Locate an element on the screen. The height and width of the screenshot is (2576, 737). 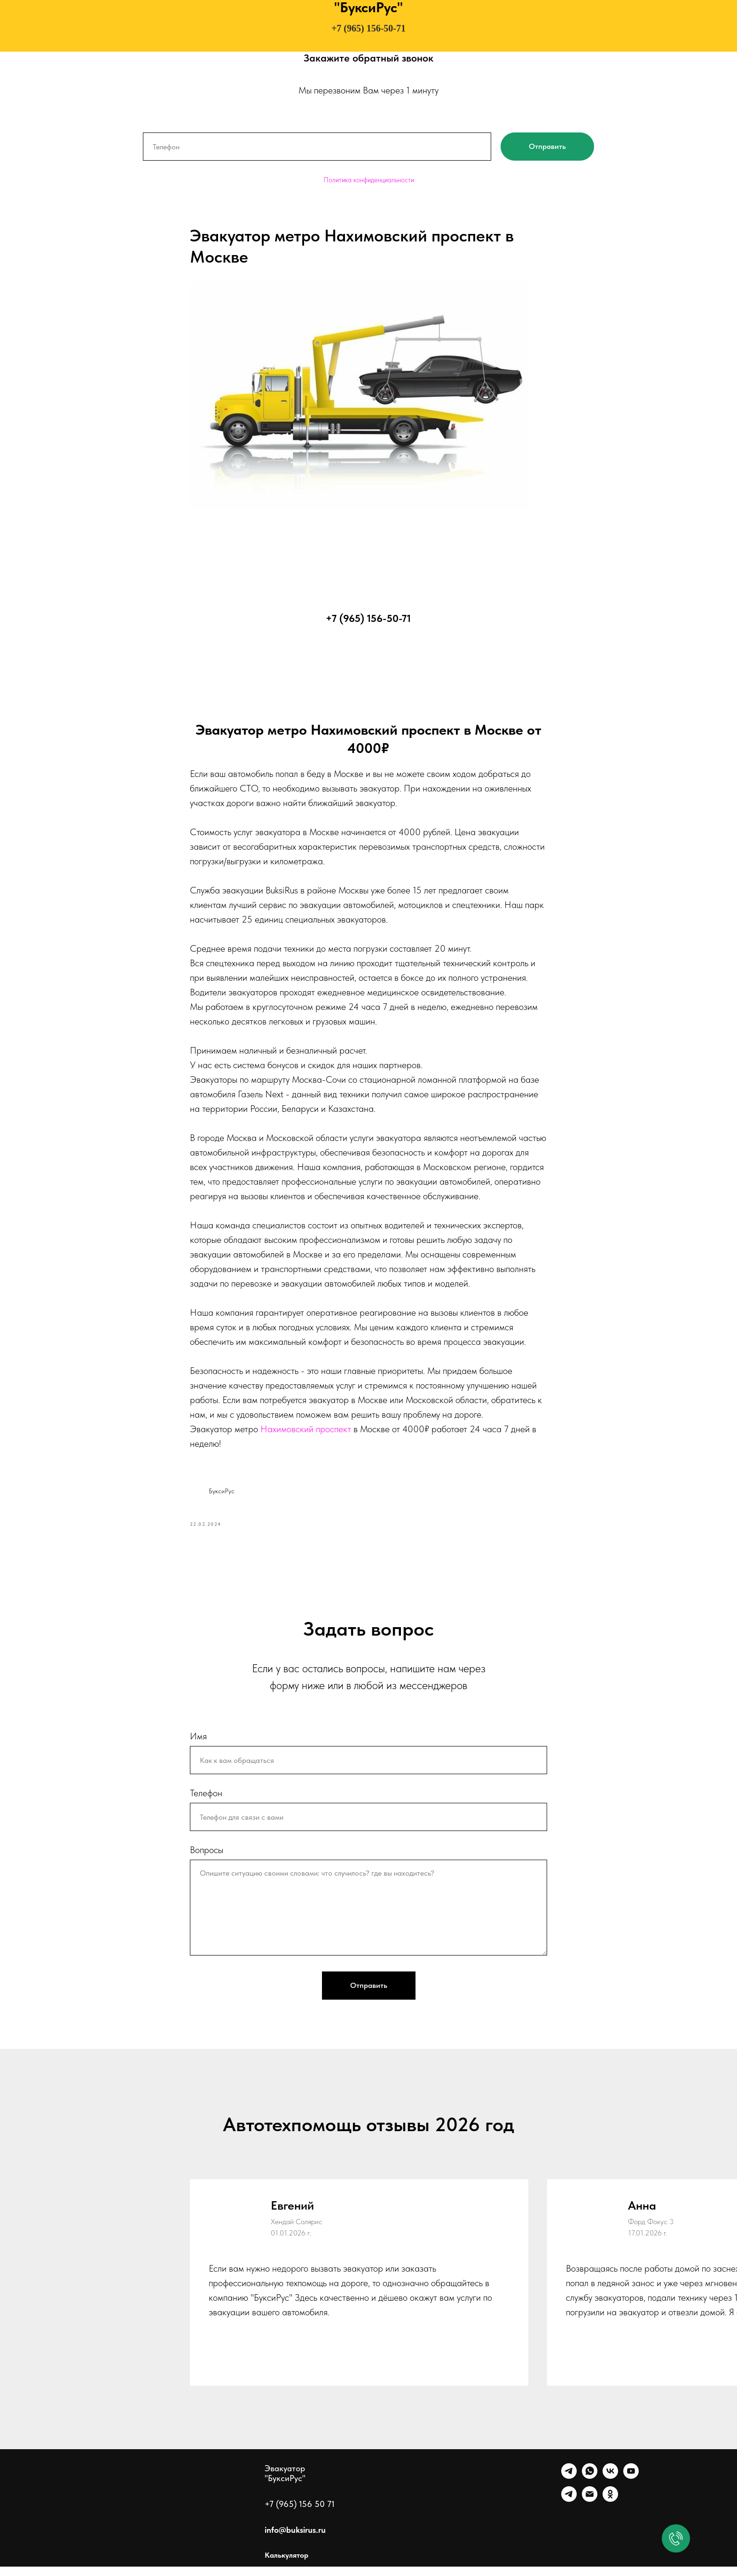
Нахимовский проспект is located at coordinates (305, 1433).